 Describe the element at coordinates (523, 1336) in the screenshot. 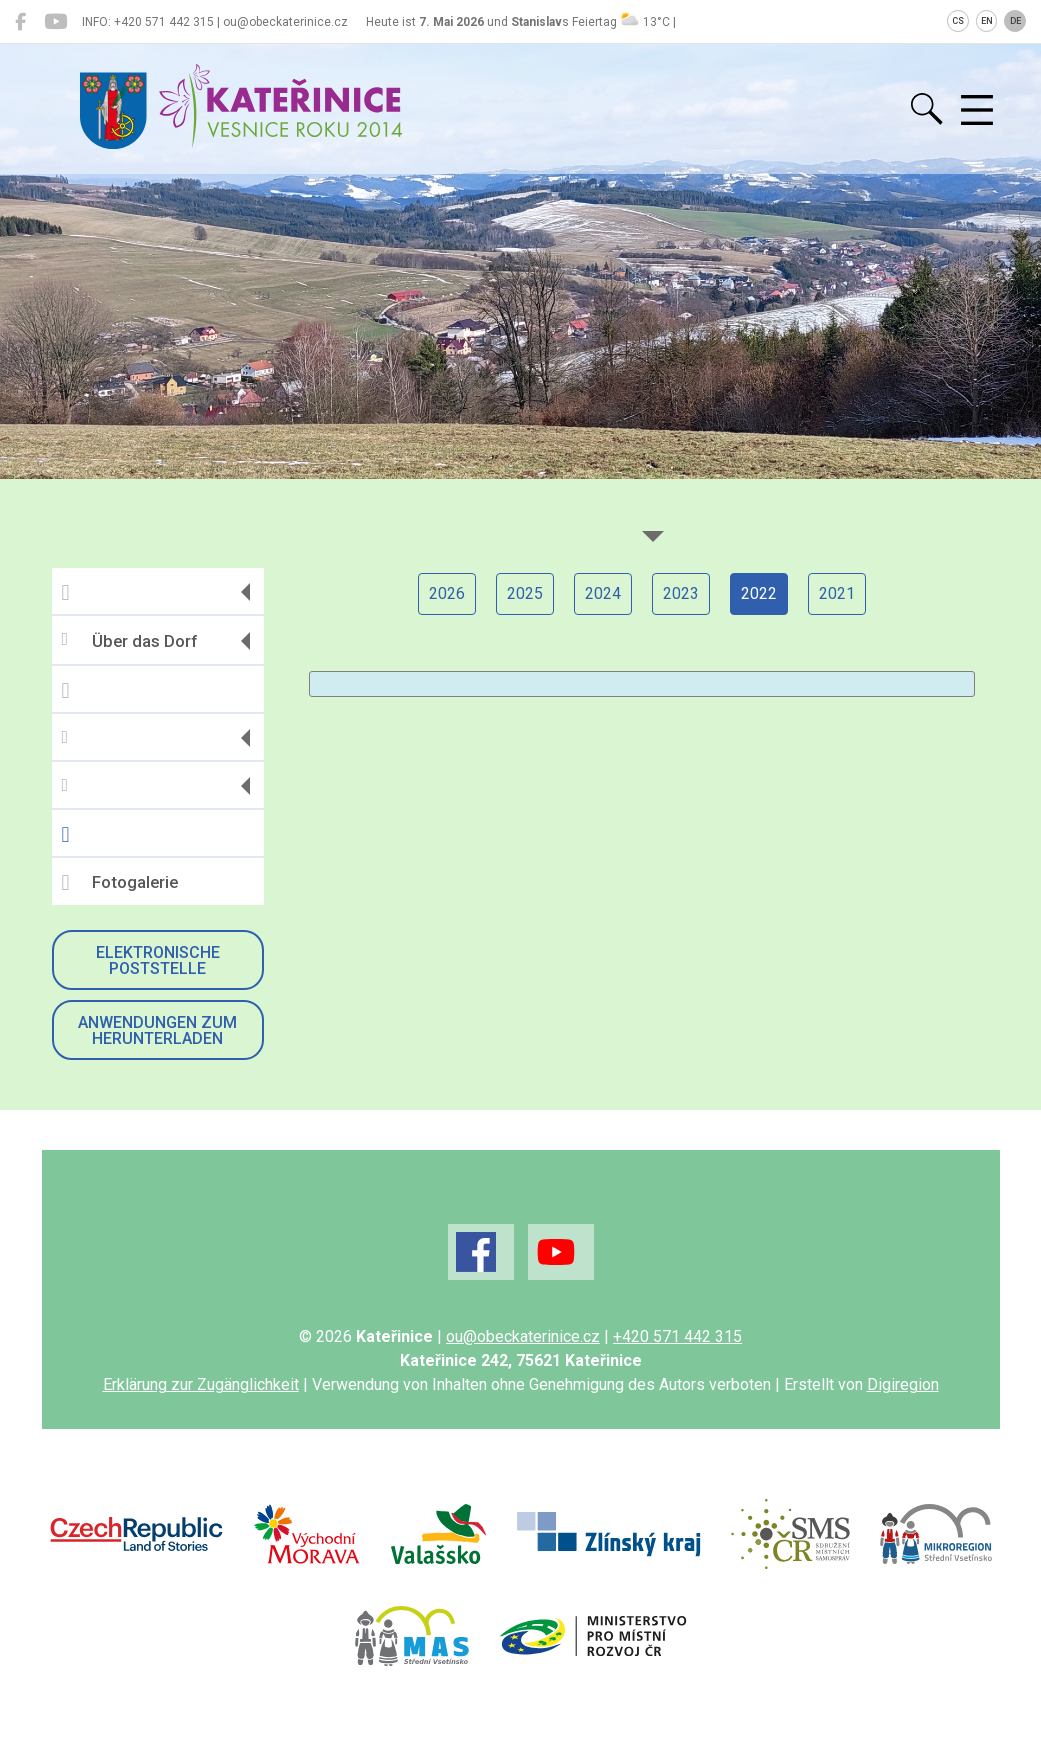

I see `ou@obeckaterinice.cz` at that location.